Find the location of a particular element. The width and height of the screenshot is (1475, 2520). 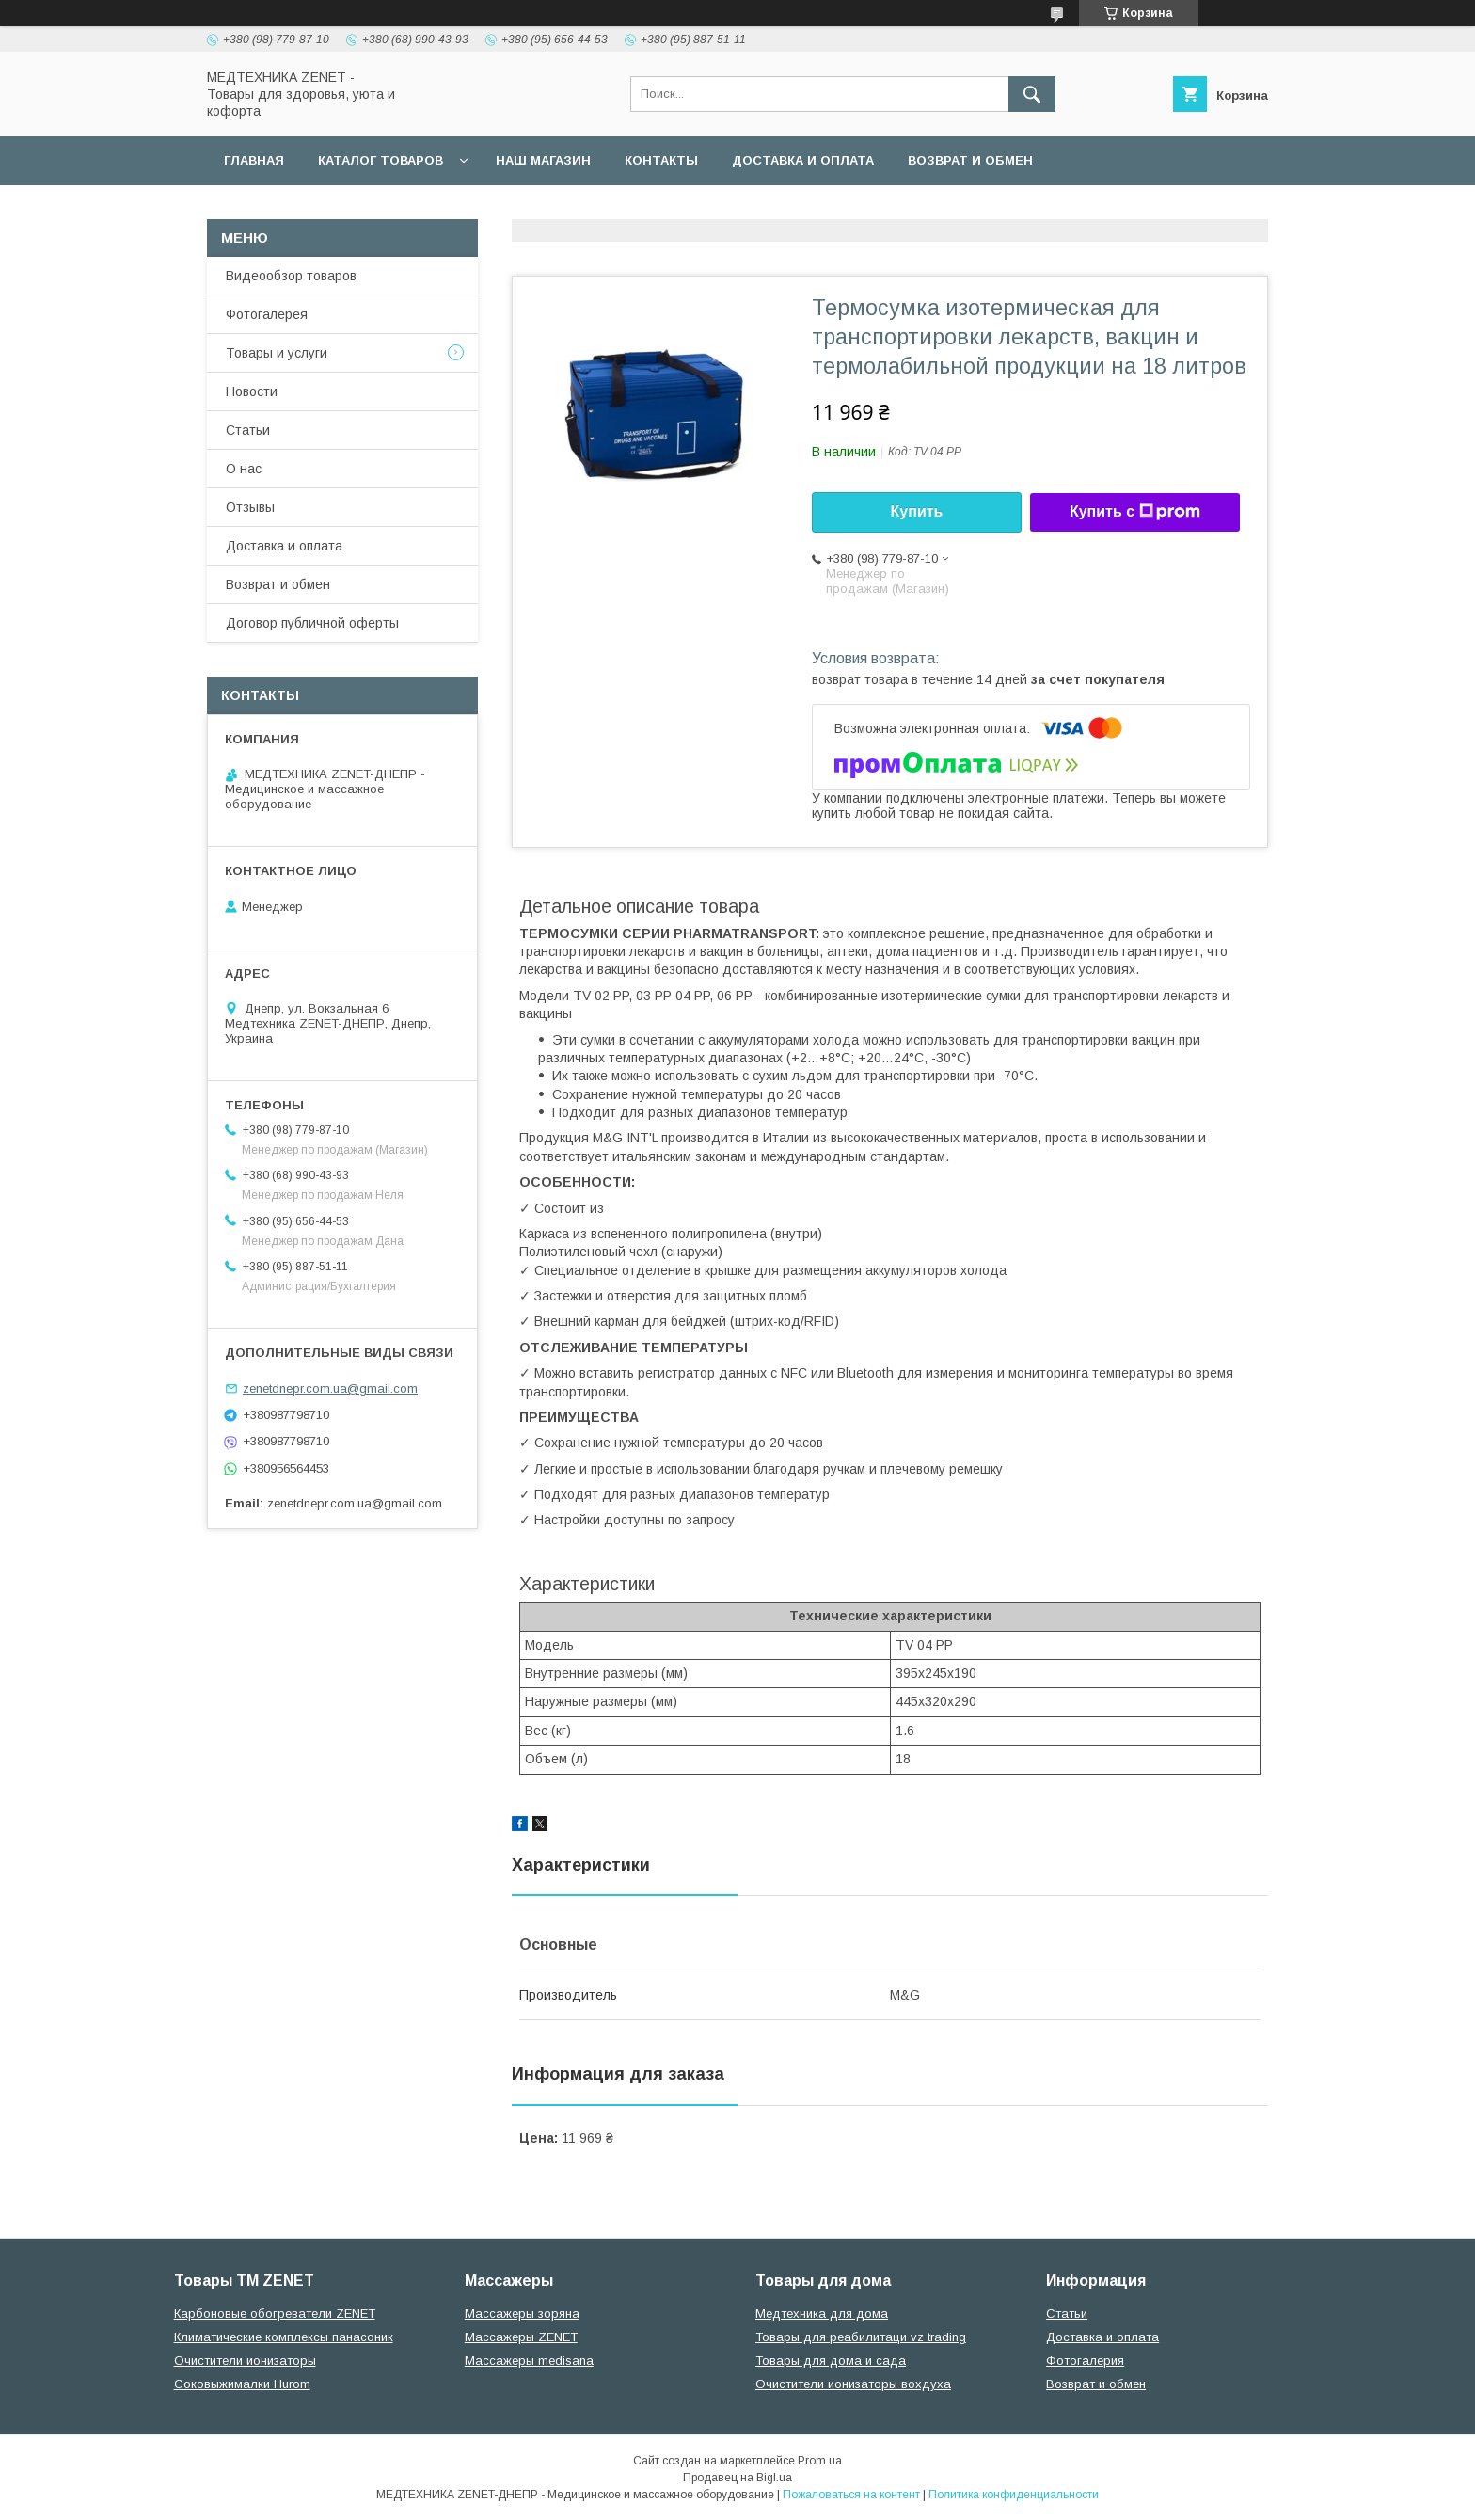

Видеообзор товаров is located at coordinates (291, 275).